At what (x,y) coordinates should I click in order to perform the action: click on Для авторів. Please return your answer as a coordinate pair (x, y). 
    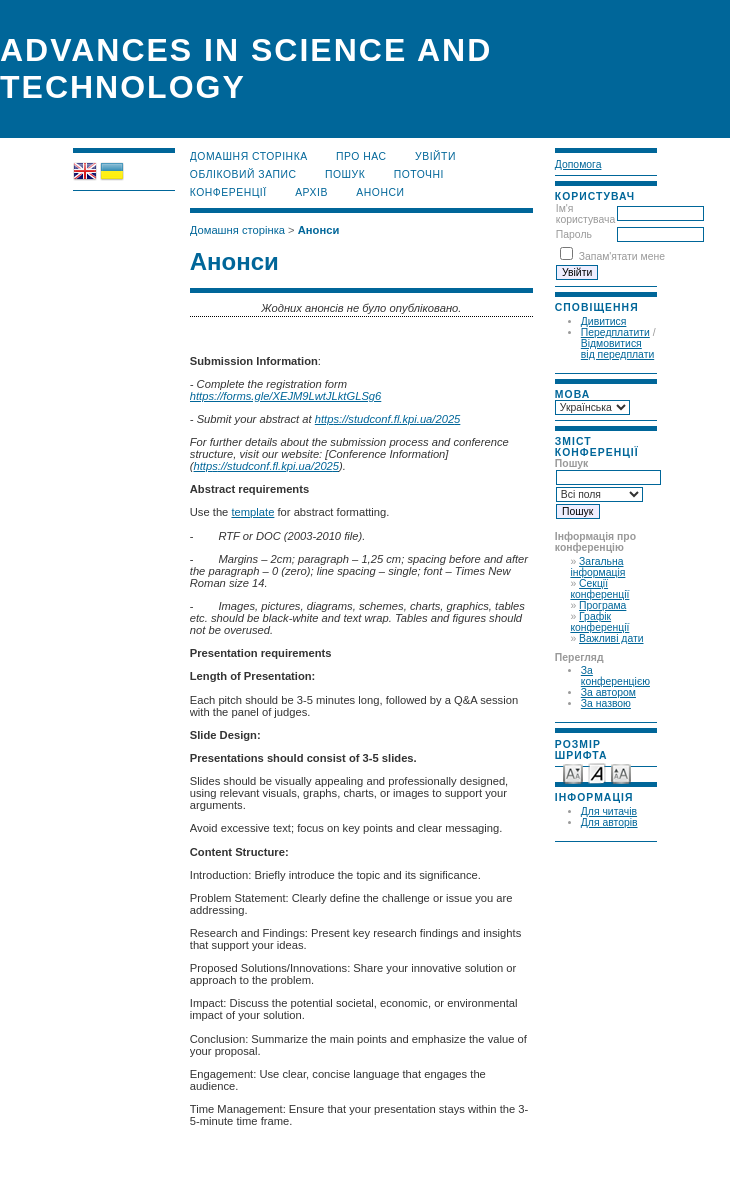
    Looking at the image, I should click on (609, 822).